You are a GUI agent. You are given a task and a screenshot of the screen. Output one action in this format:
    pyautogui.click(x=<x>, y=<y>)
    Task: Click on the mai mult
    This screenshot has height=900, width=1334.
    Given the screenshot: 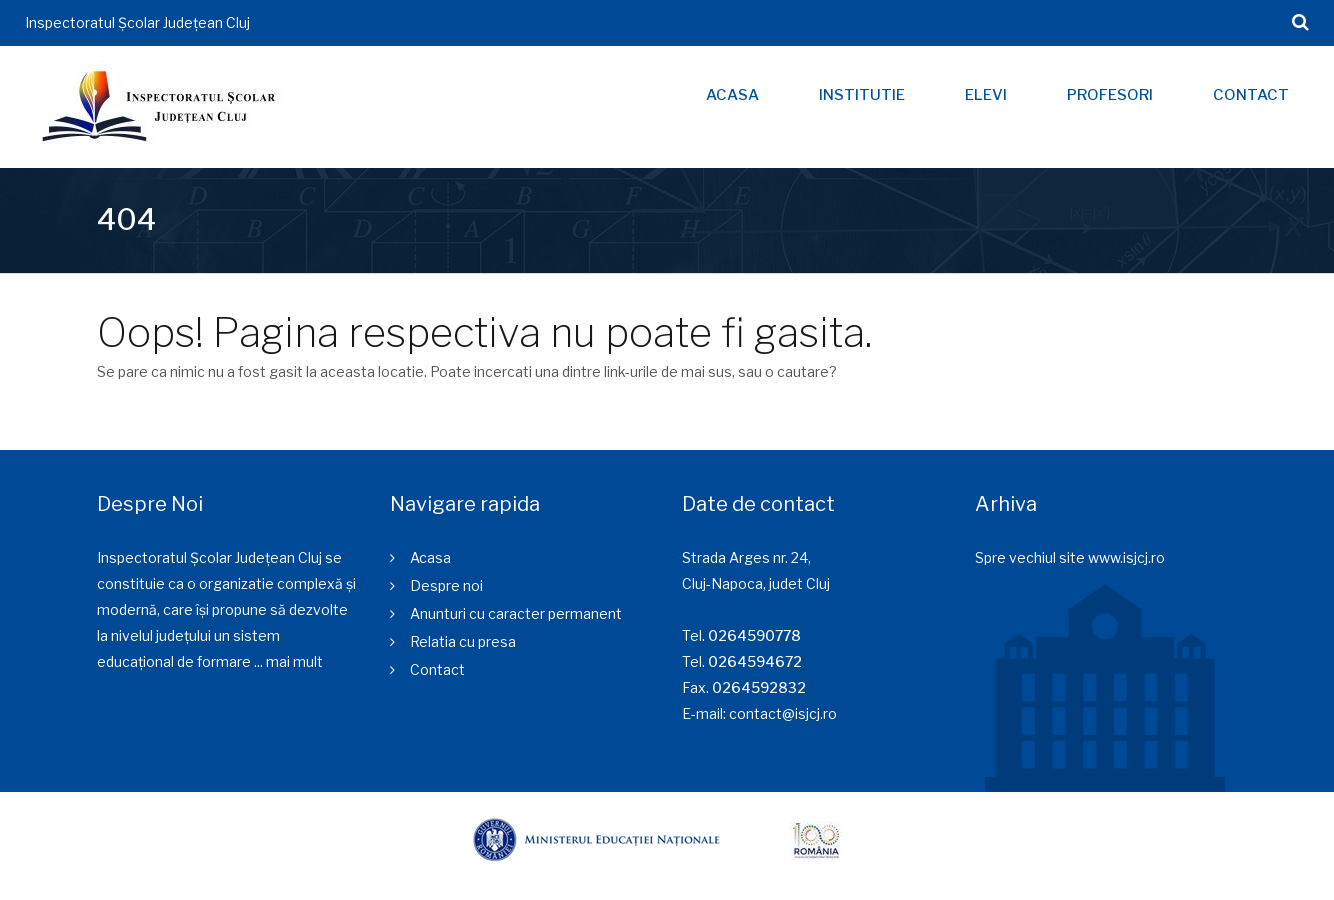 What is the action you would take?
    pyautogui.click(x=294, y=661)
    